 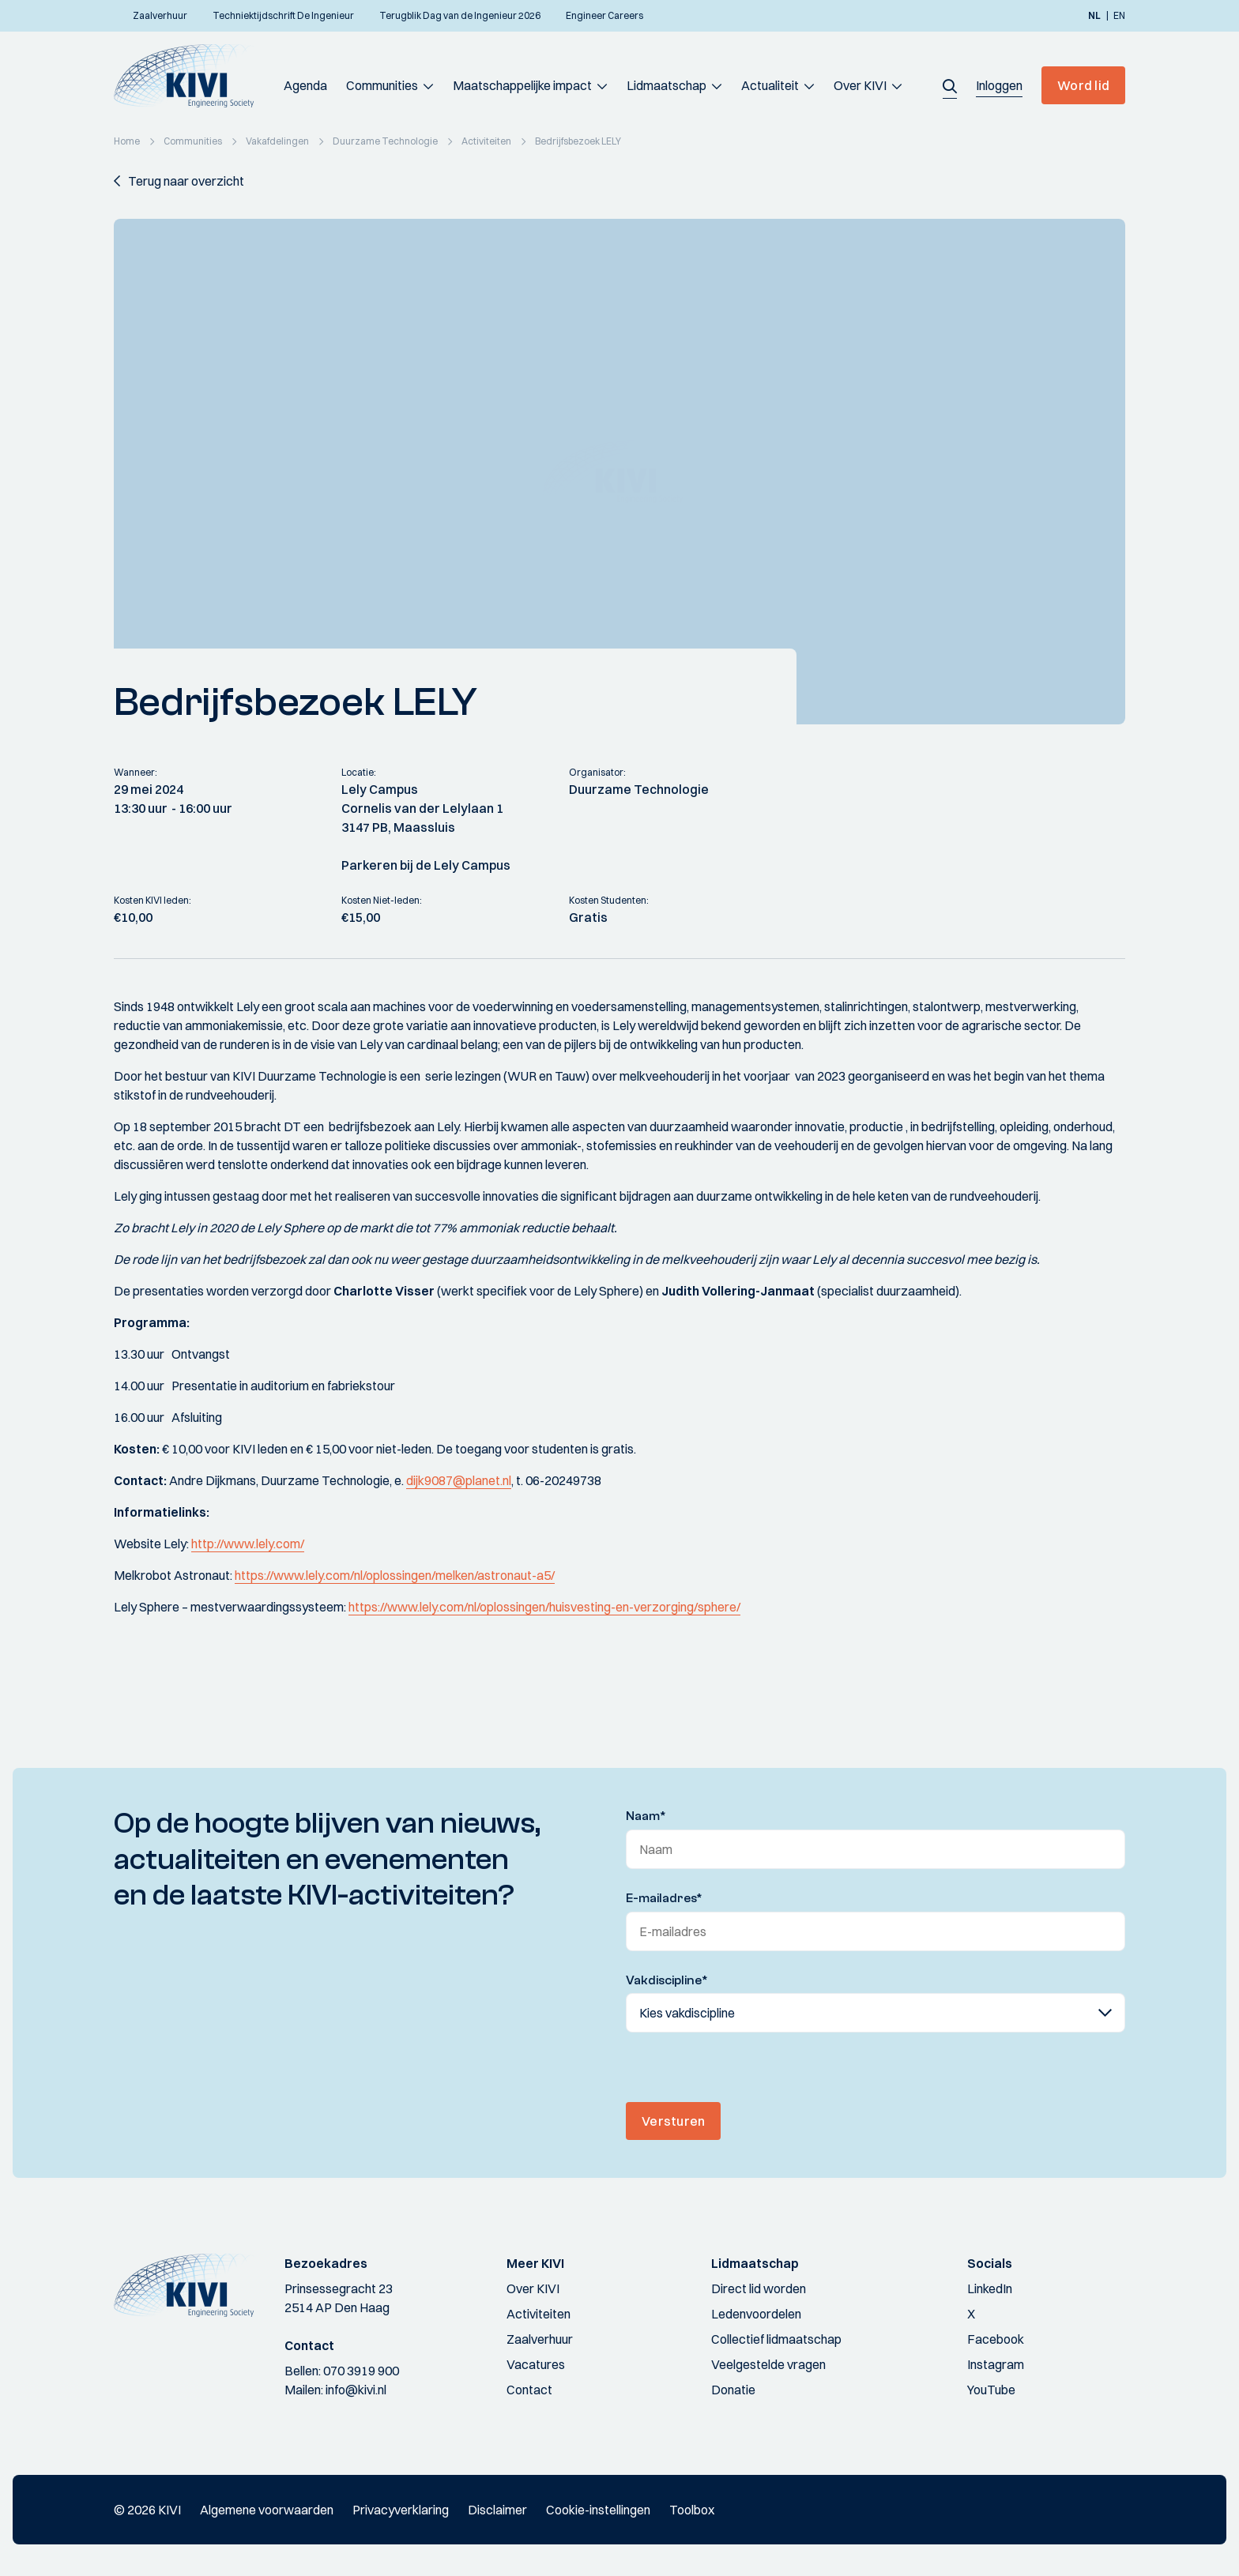 I want to click on dijk9087@planet.nl, so click(x=458, y=1480).